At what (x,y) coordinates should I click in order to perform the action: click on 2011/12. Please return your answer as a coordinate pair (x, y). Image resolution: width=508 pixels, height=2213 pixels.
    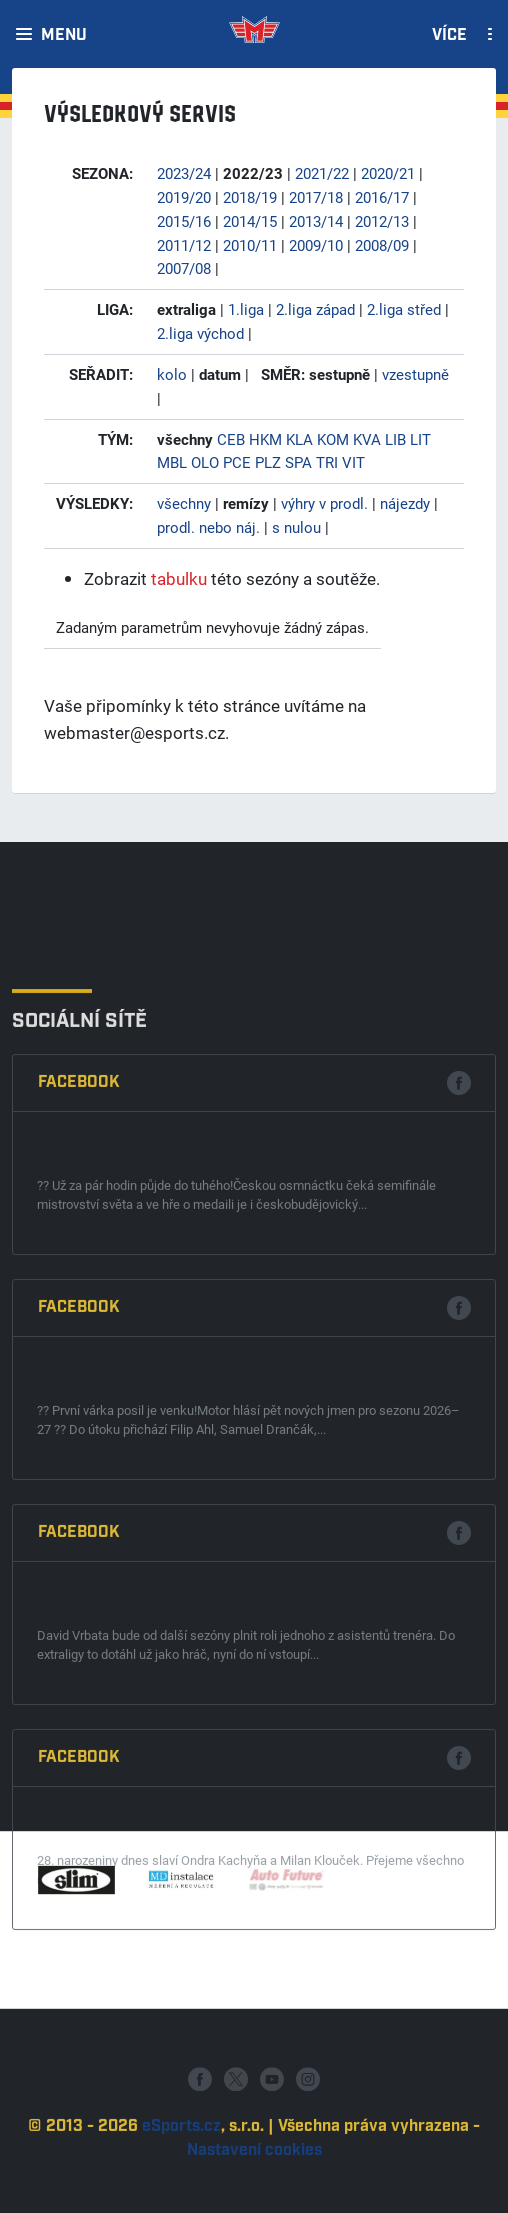
    Looking at the image, I should click on (184, 245).